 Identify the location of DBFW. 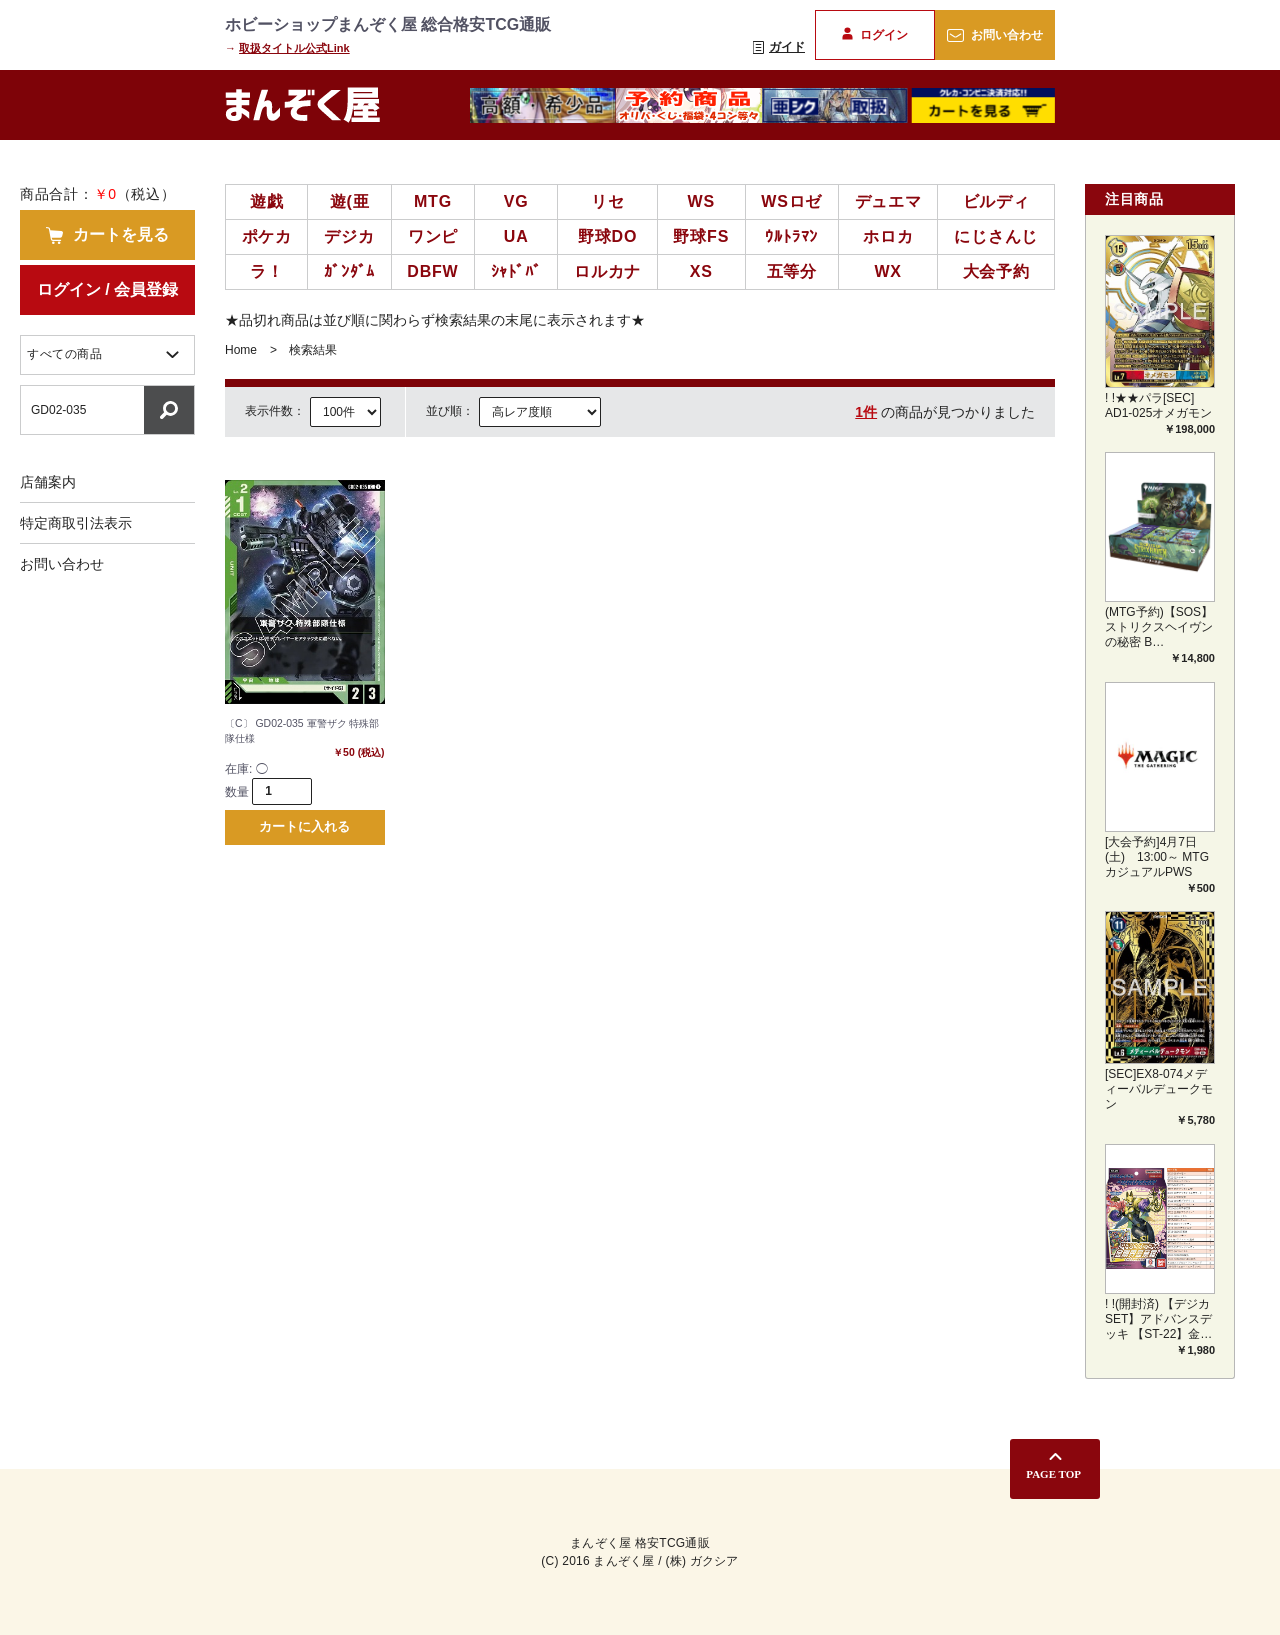
(432, 271).